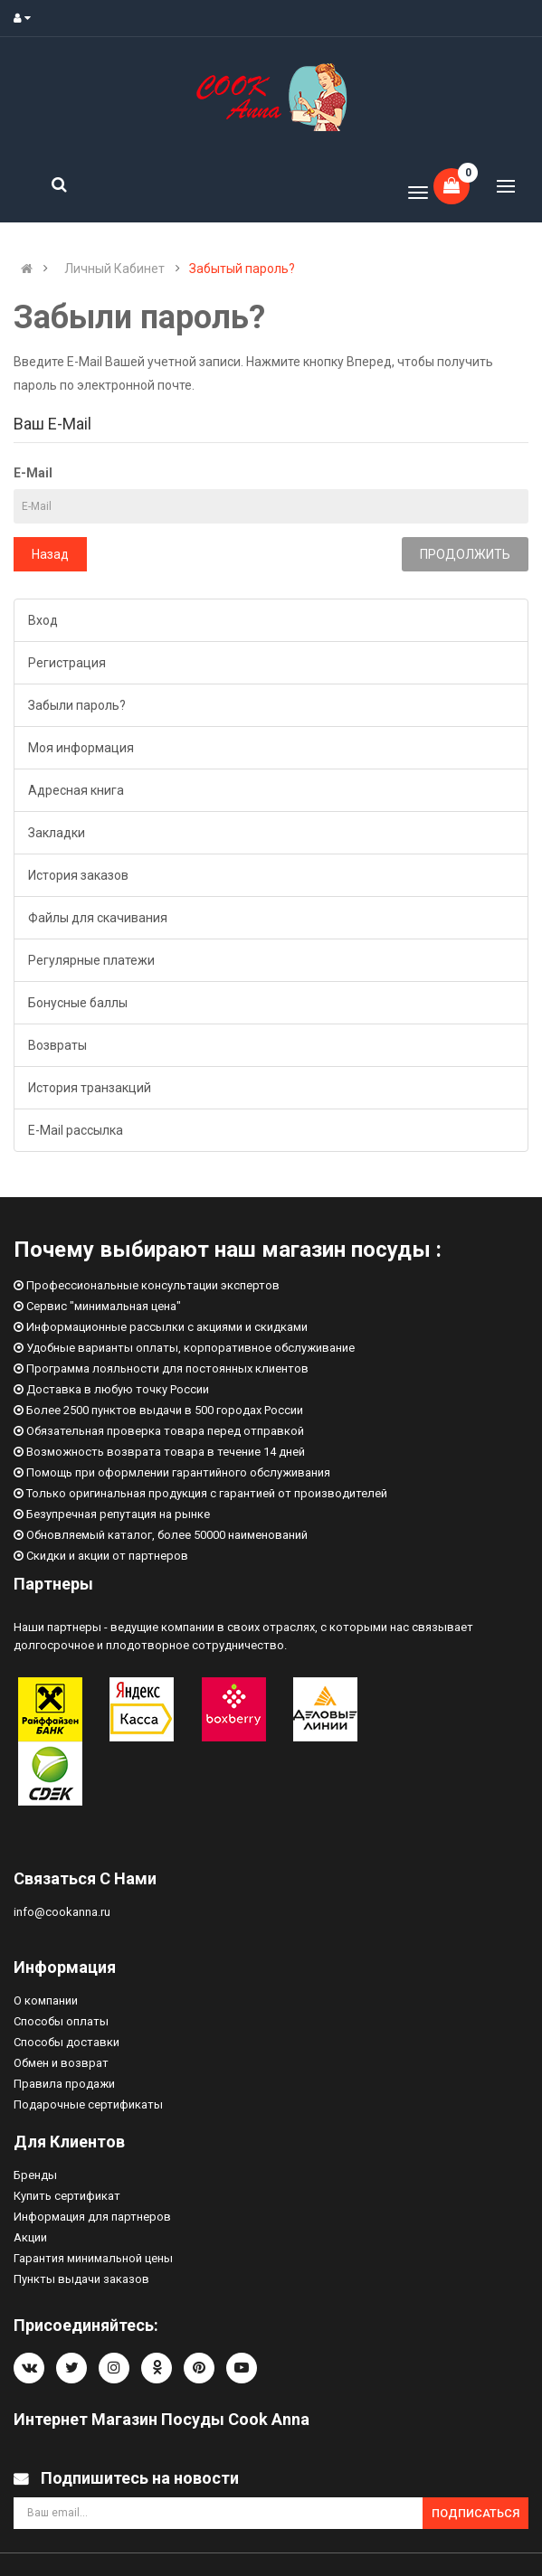 This screenshot has height=2576, width=542. I want to click on Купить сертификат, so click(67, 2196).